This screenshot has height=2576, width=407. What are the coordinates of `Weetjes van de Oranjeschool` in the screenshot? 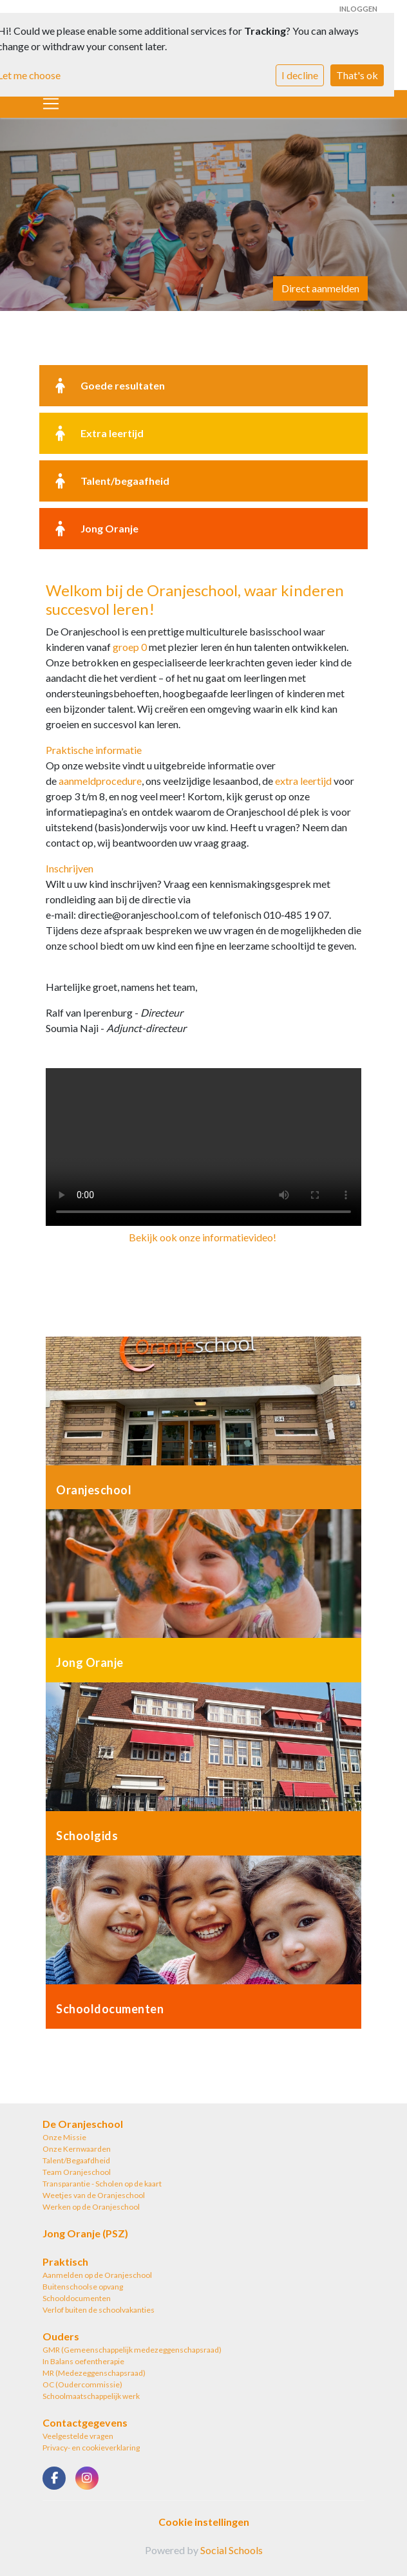 It's located at (94, 2195).